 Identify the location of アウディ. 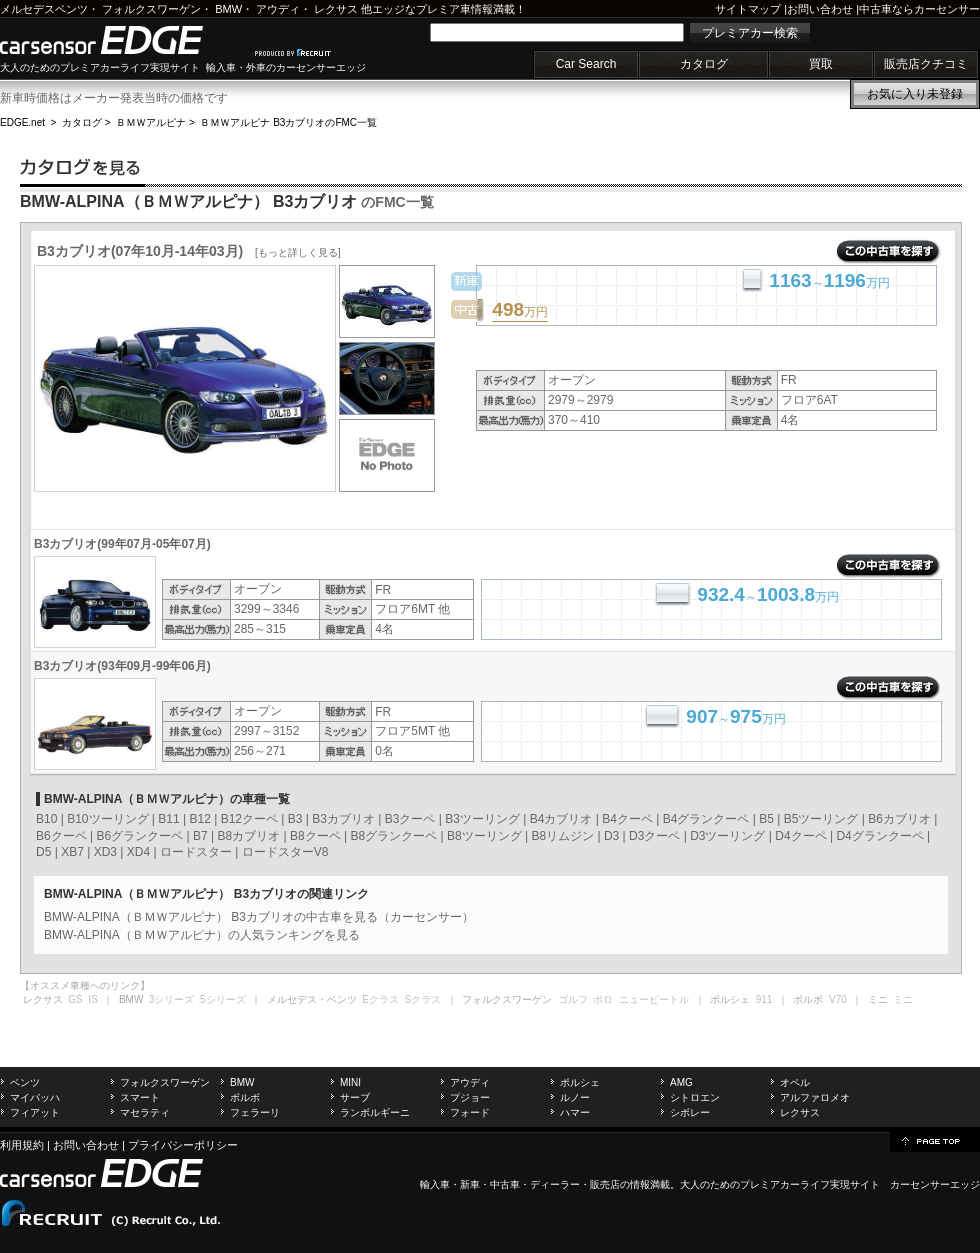
(278, 9).